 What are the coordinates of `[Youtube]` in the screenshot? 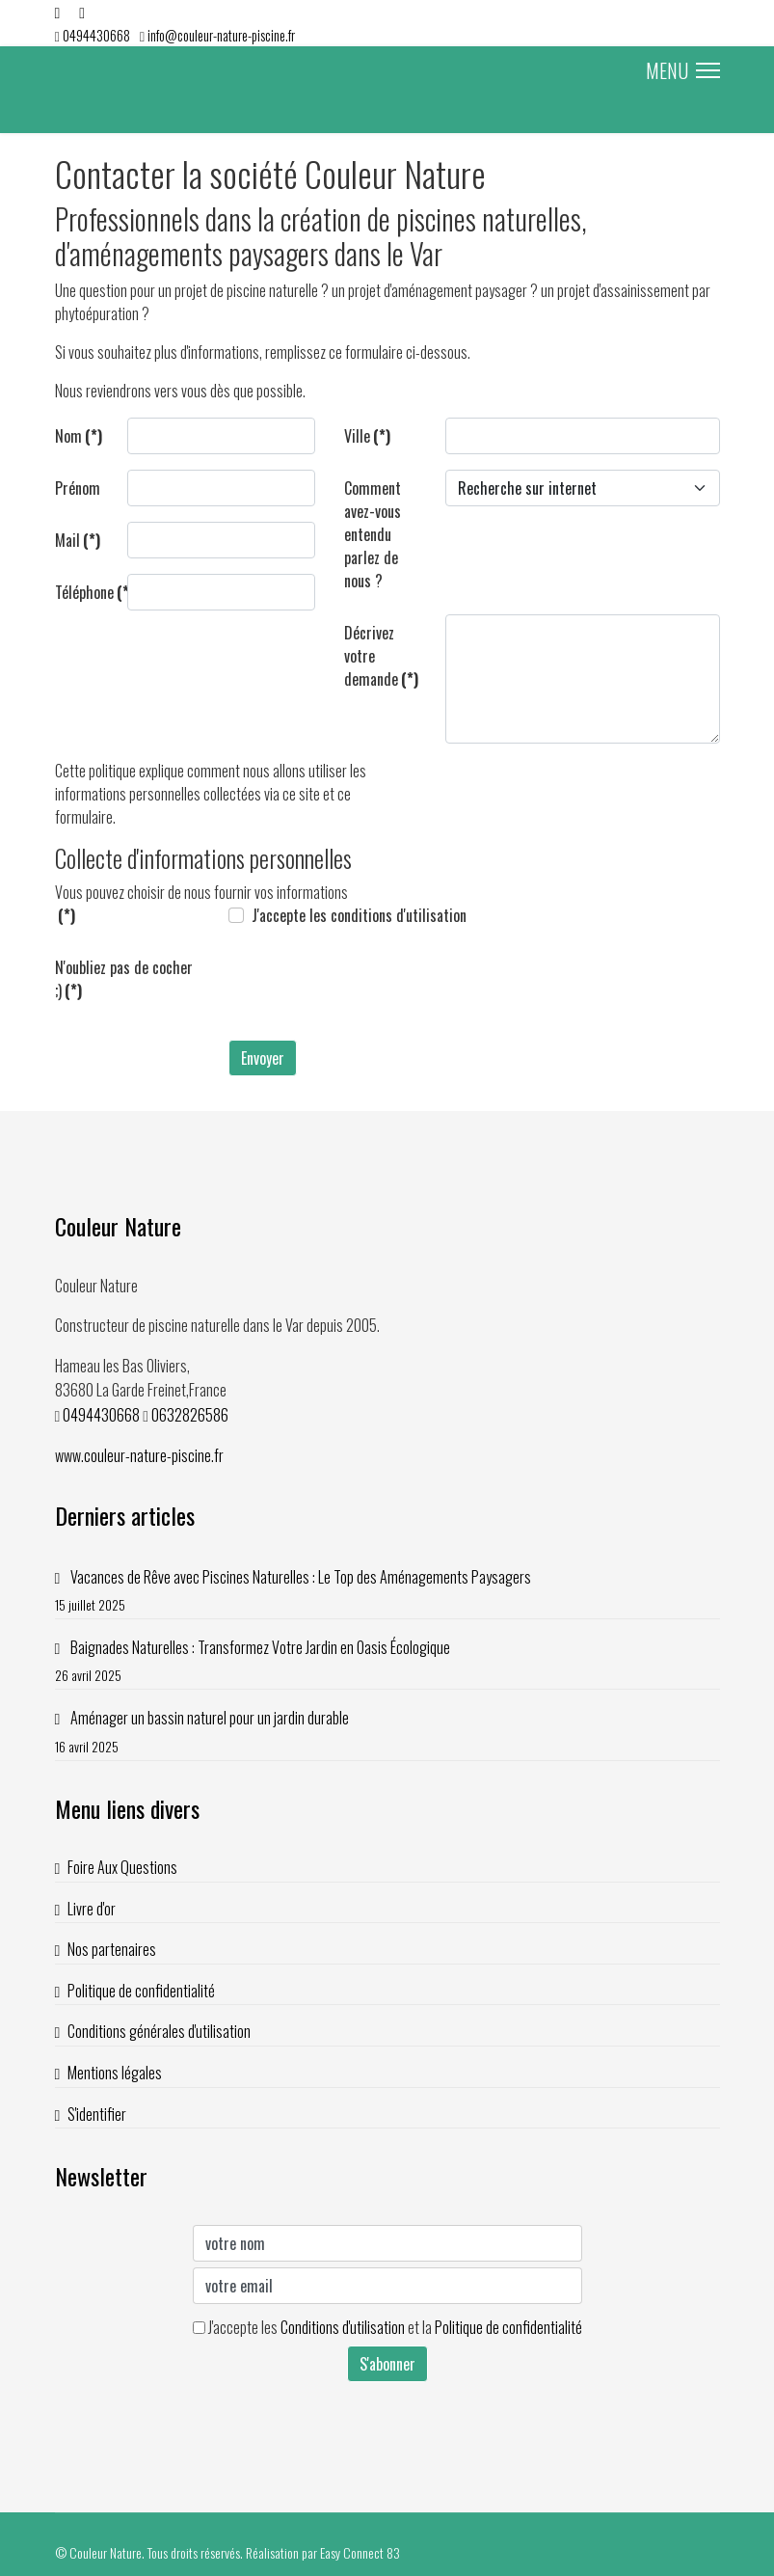 It's located at (82, 11).